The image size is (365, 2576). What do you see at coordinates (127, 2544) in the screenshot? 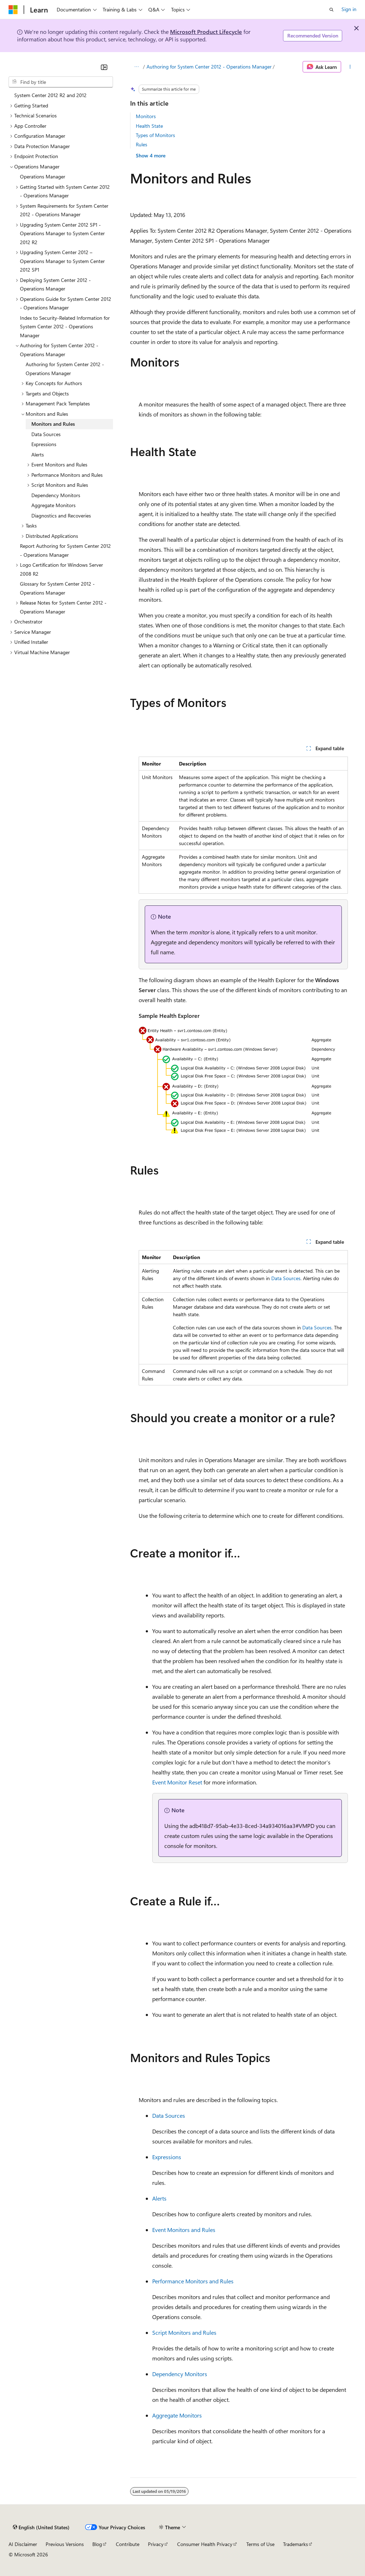
I see `Contribute` at bounding box center [127, 2544].